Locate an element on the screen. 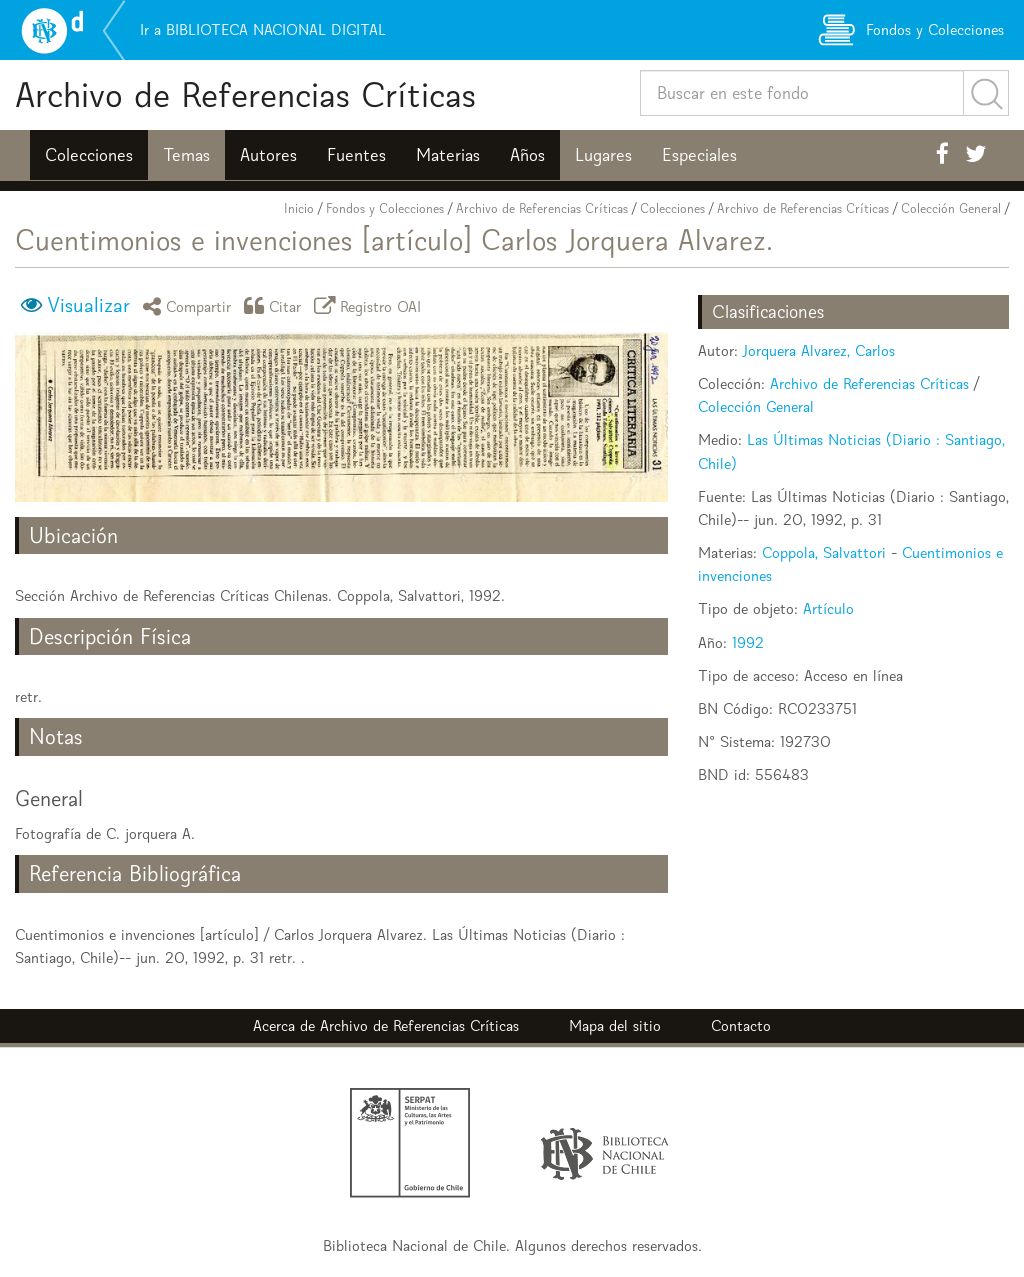 This screenshot has width=1024, height=1277. Coppola, Salvattori is located at coordinates (824, 552).